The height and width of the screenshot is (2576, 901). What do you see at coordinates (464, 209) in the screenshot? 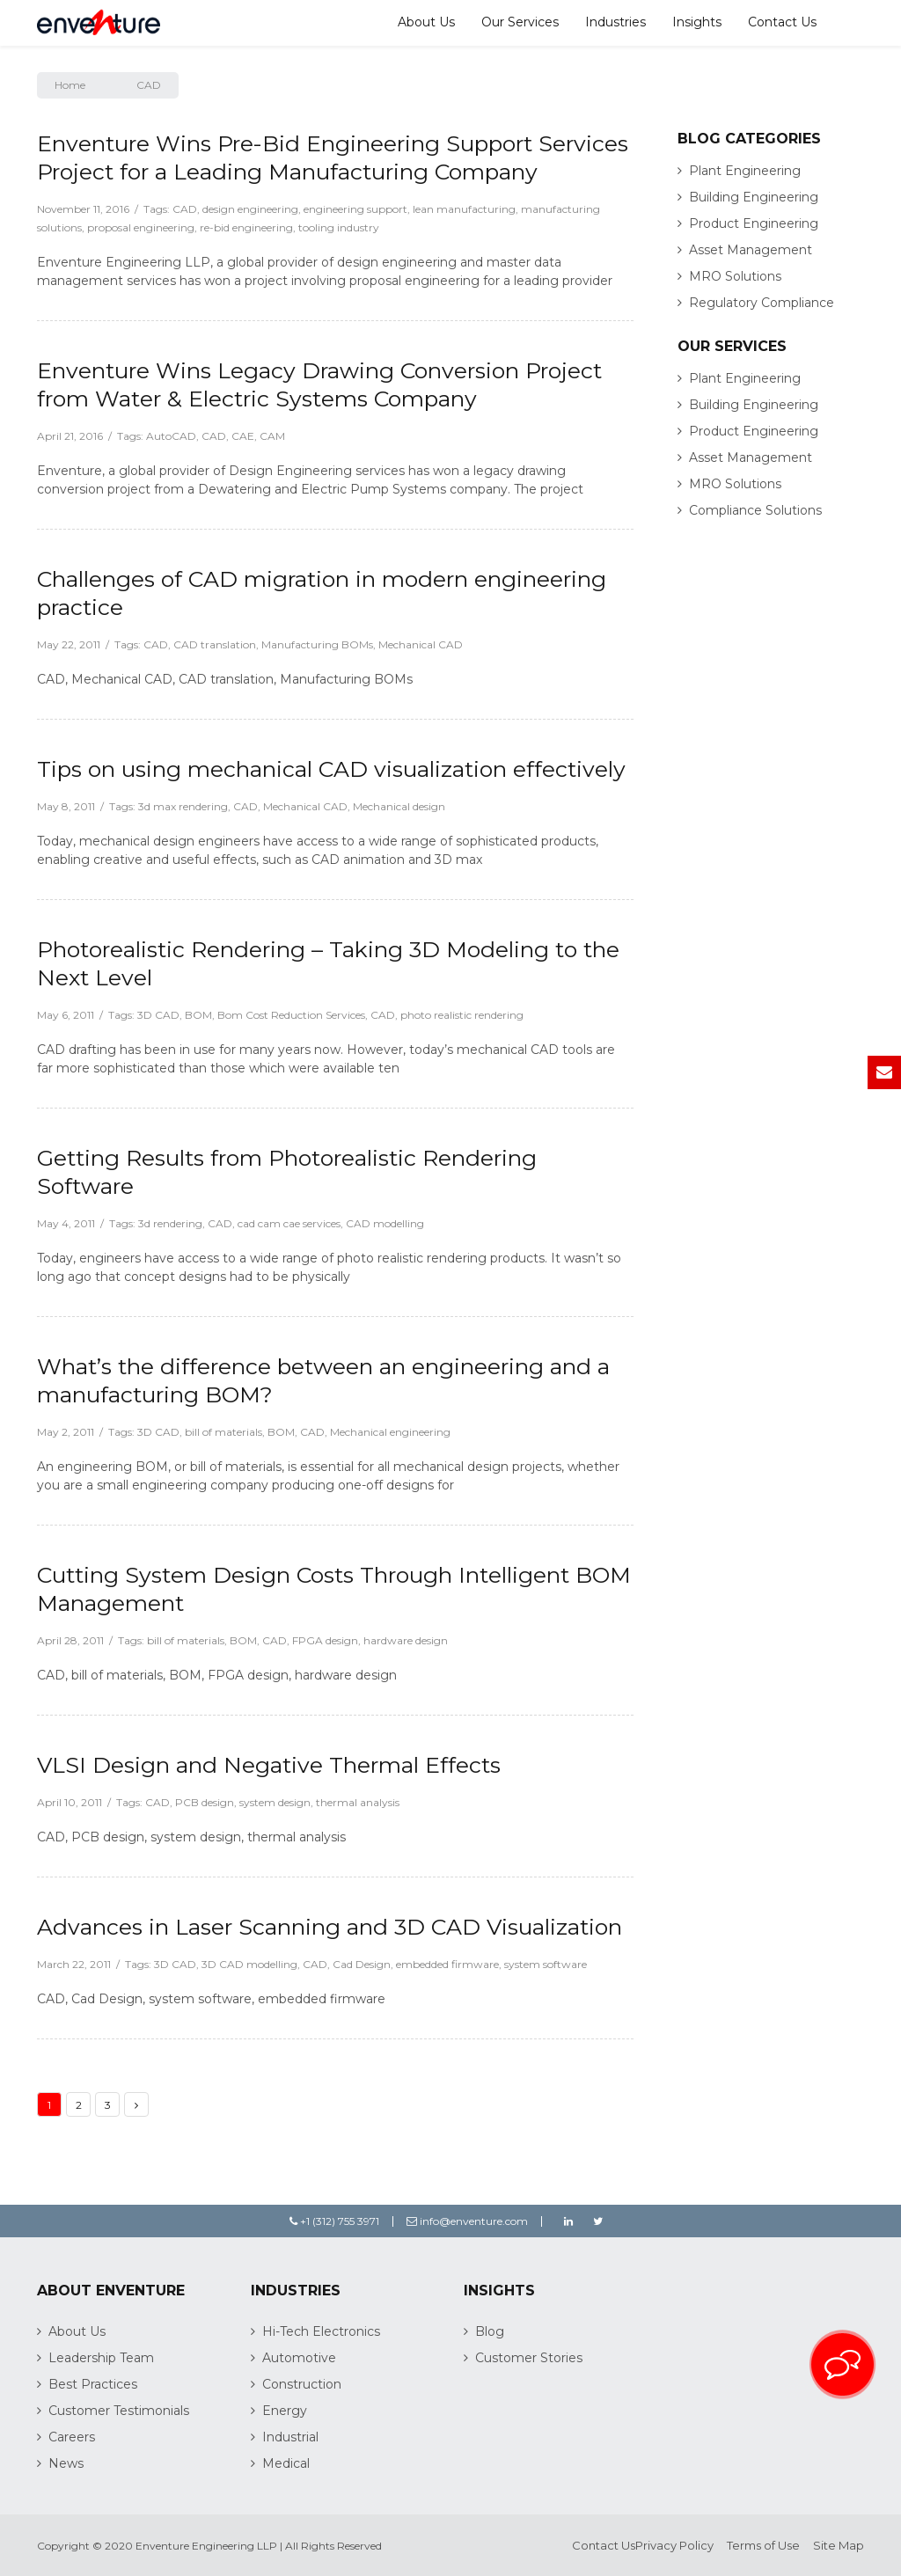
I see `lean manufacturing` at bounding box center [464, 209].